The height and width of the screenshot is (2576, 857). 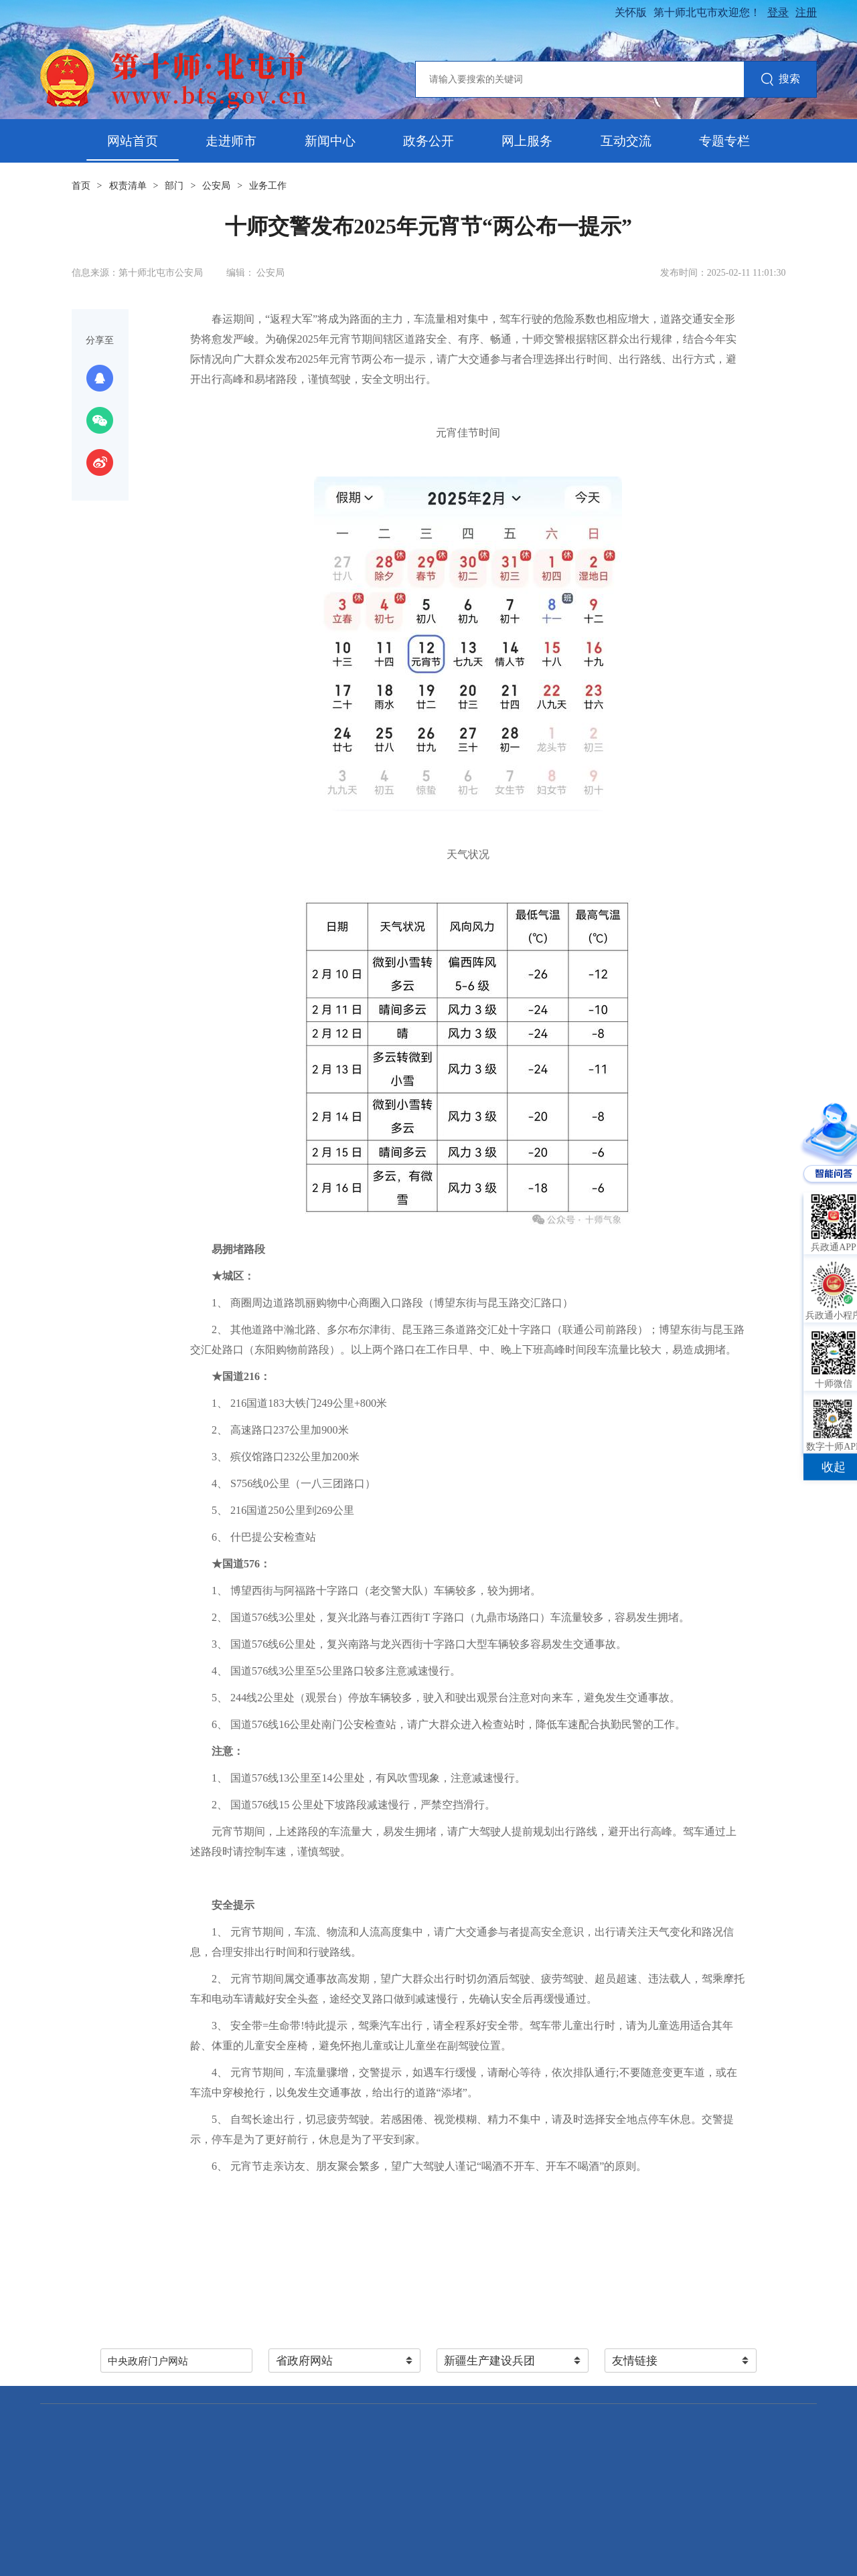 What do you see at coordinates (724, 141) in the screenshot?
I see `专题专栏` at bounding box center [724, 141].